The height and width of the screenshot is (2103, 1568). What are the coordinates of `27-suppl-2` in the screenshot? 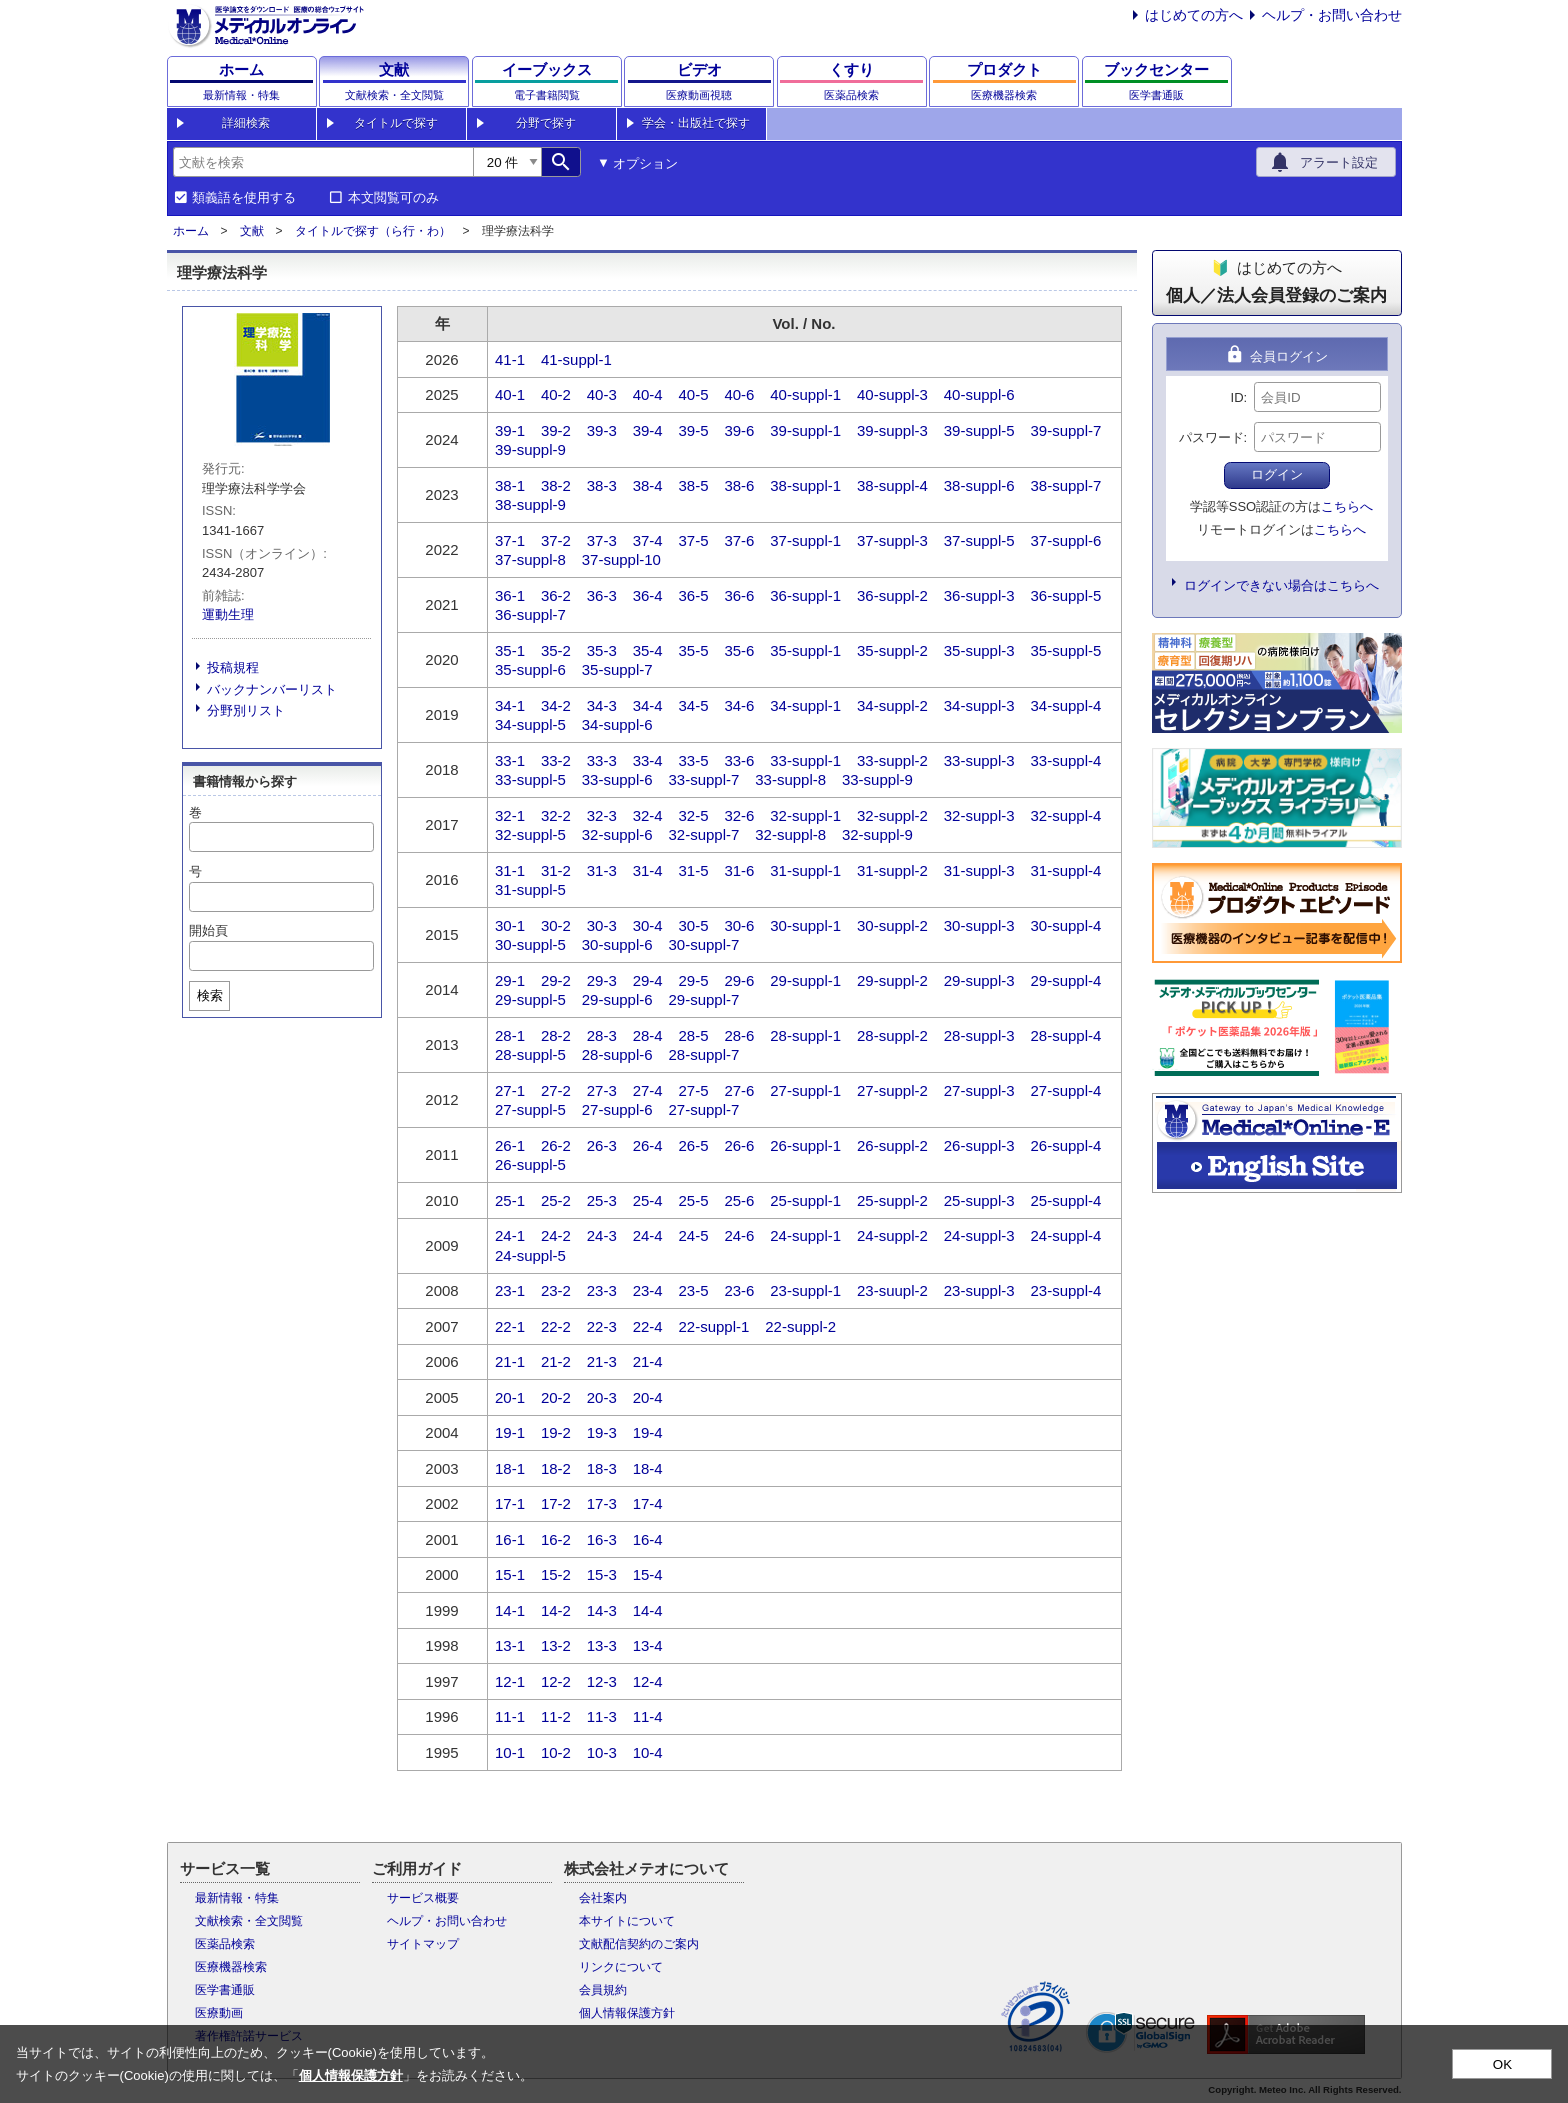 It's located at (892, 1090).